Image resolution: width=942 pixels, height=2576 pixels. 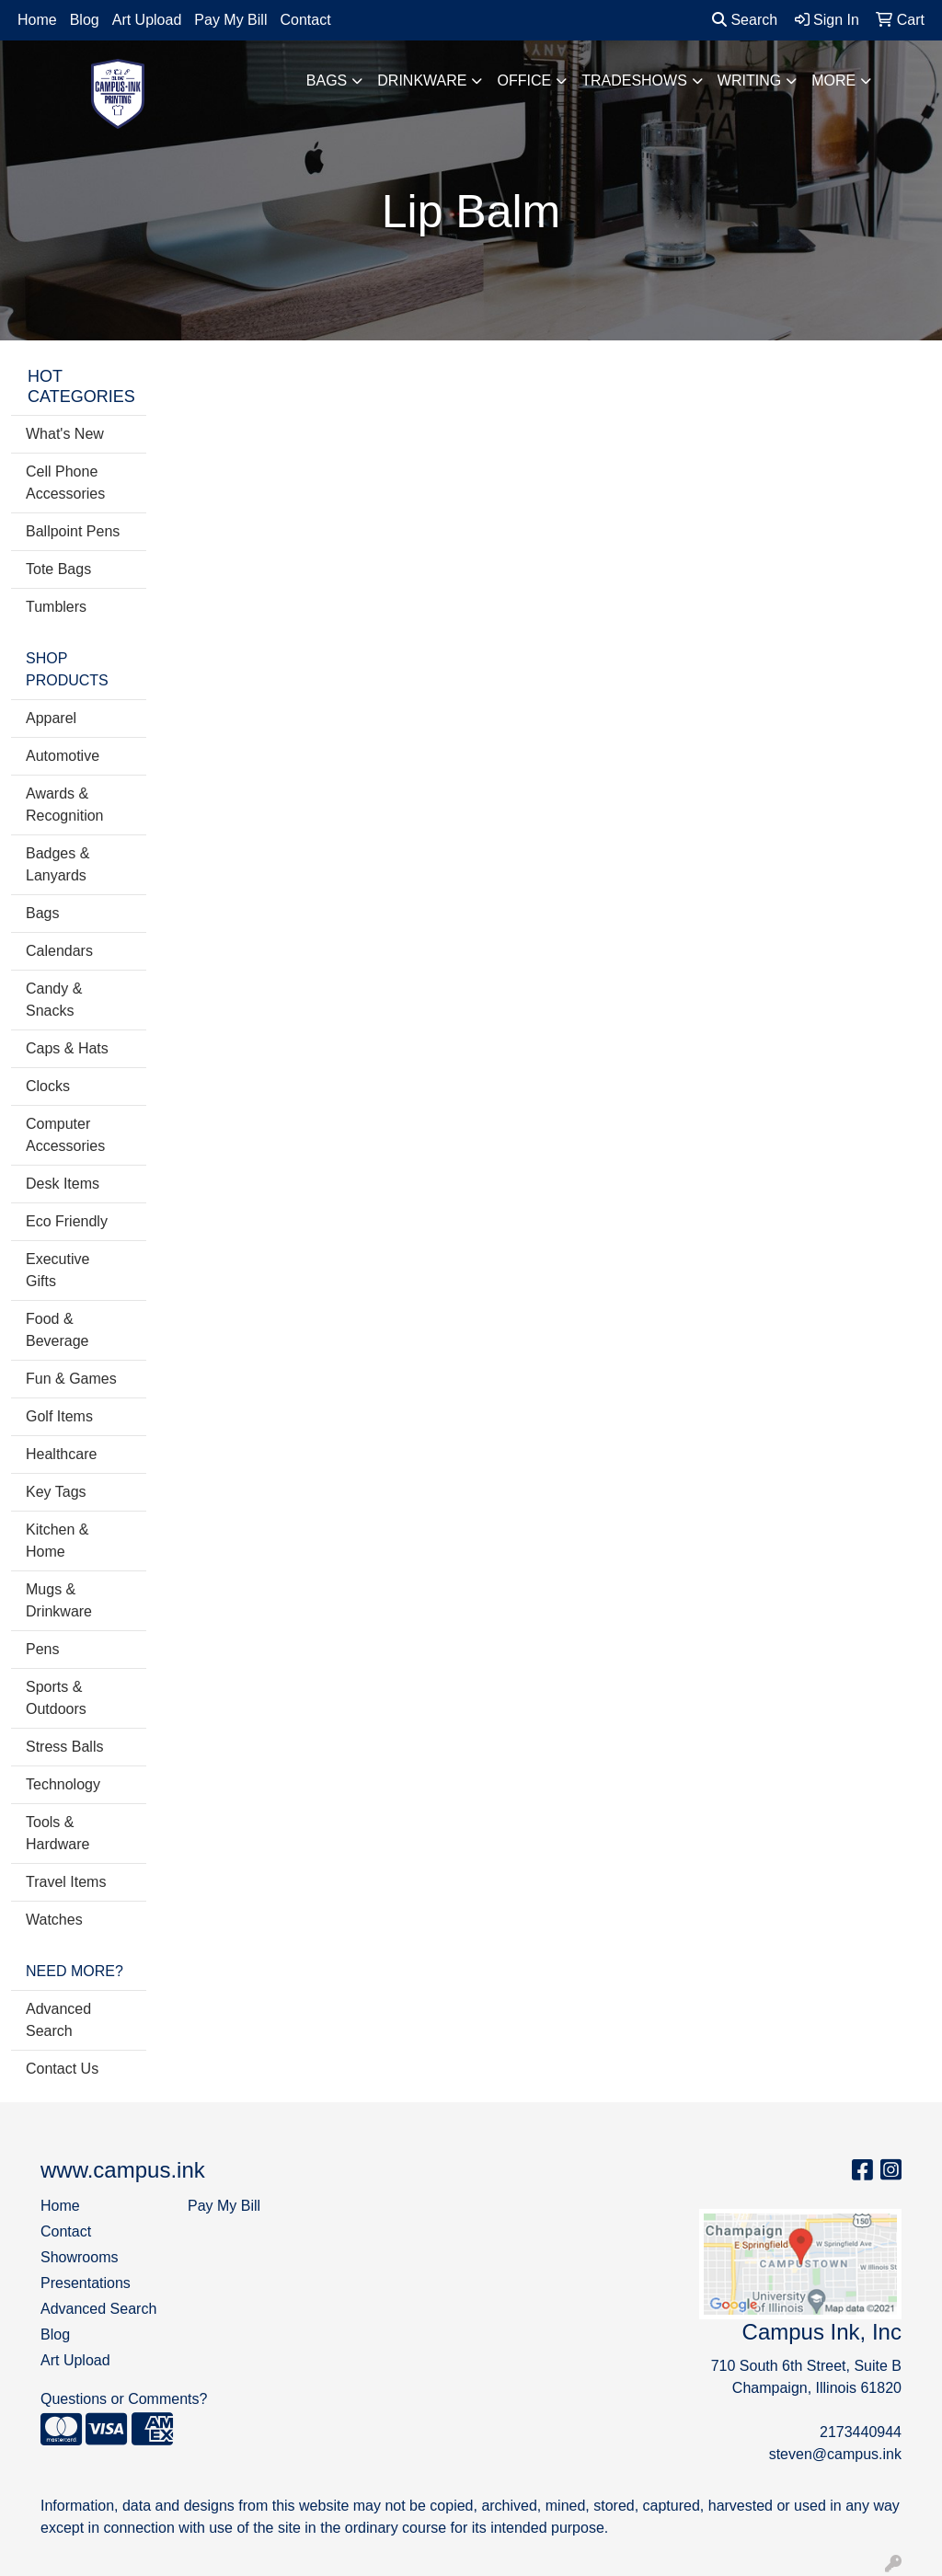 I want to click on Ballpoint Pens, so click(x=73, y=531).